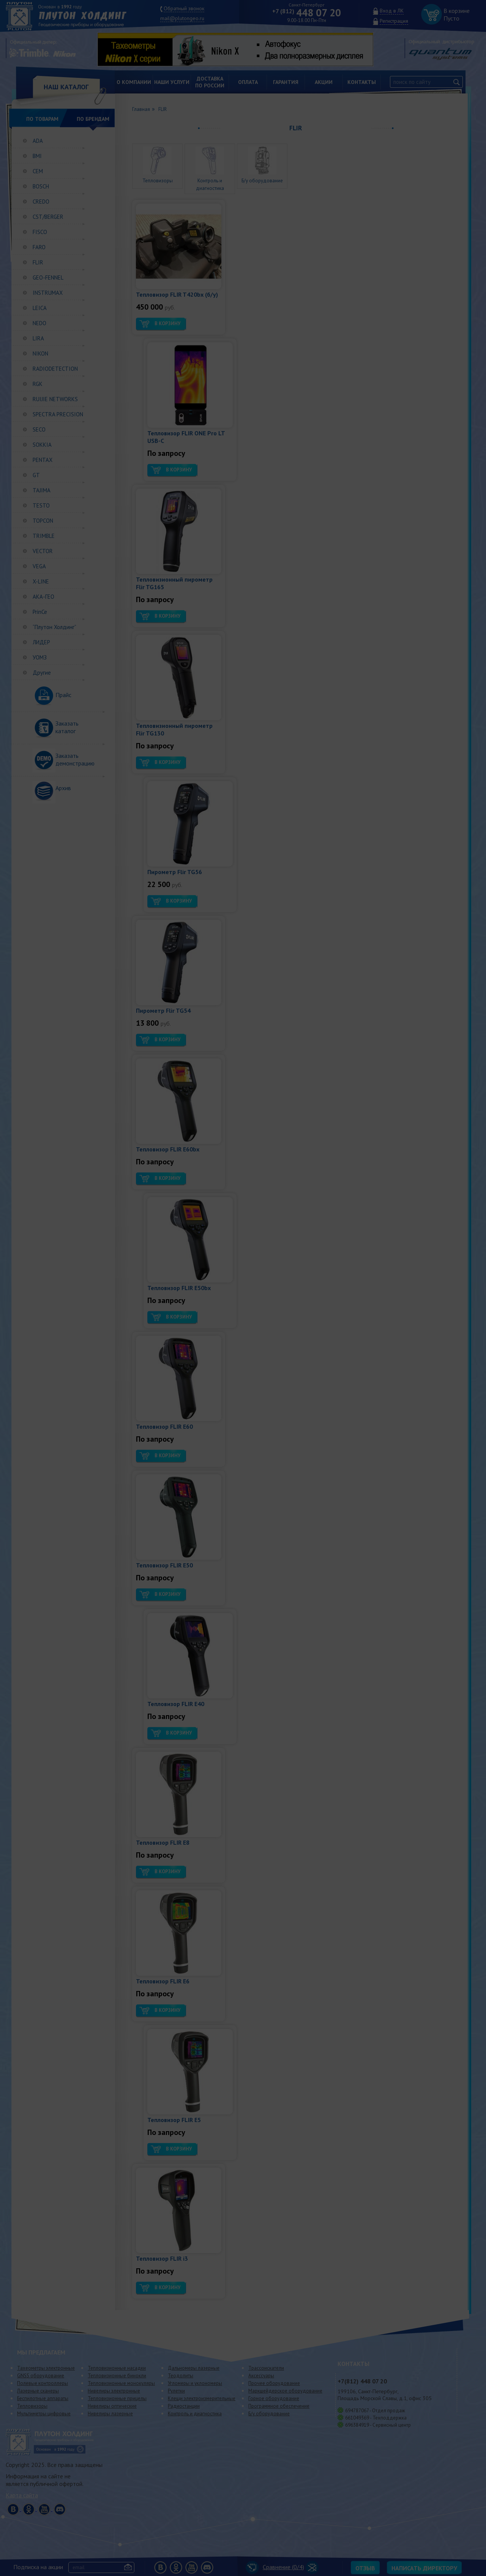  I want to click on LEICA, so click(40, 308).